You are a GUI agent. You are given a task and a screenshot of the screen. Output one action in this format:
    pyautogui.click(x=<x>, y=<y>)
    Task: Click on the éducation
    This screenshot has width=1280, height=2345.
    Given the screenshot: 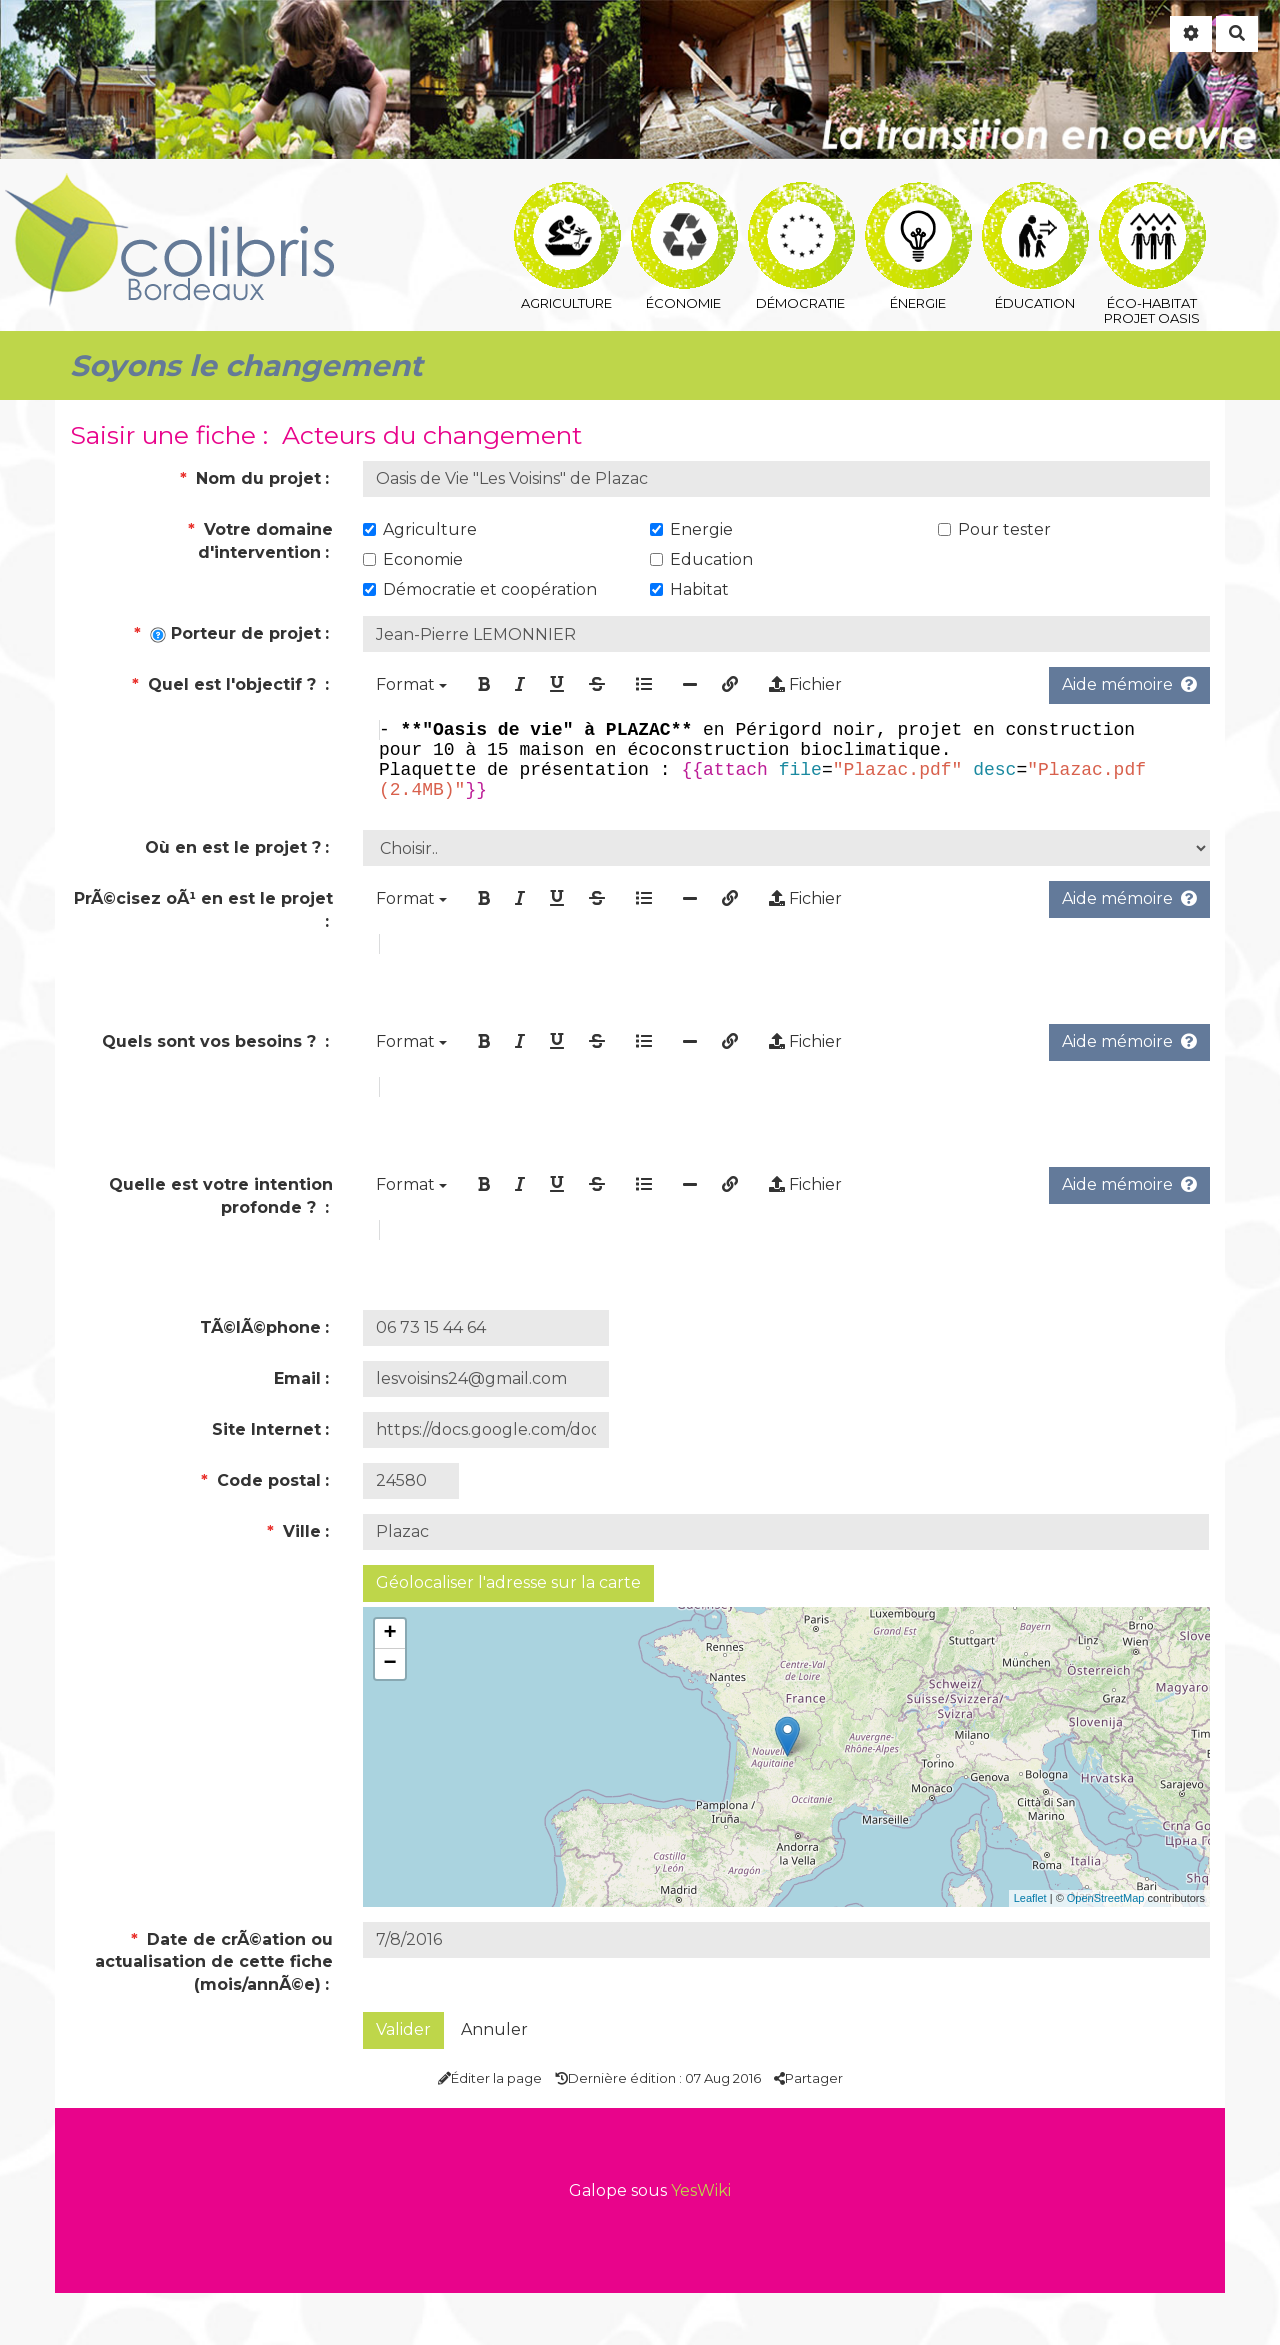 What is the action you would take?
    pyautogui.click(x=1035, y=205)
    